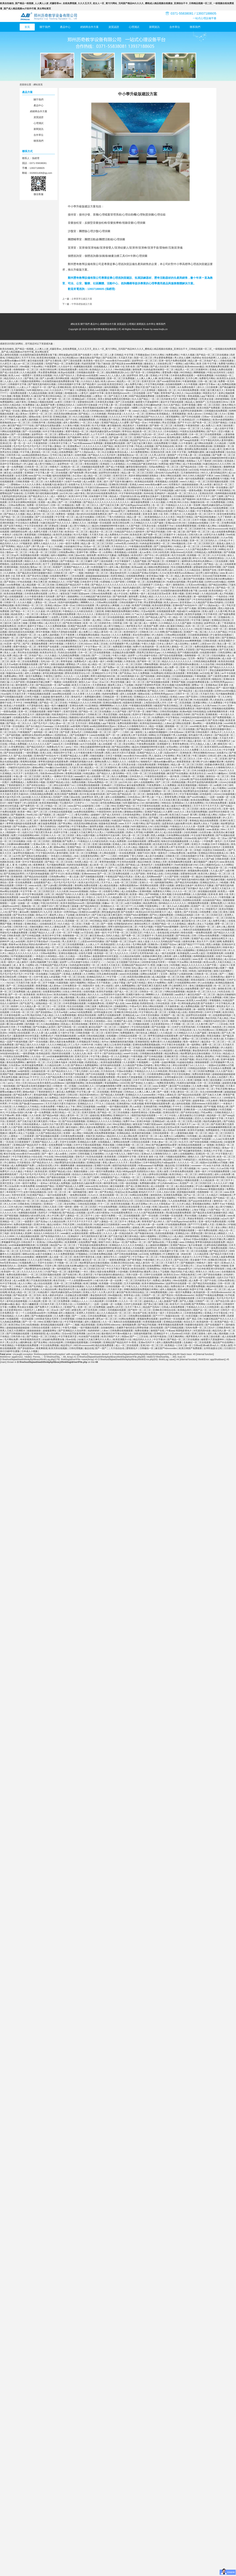 Image resolution: width=236 pixels, height=2576 pixels. I want to click on 在线国产区, so click(125, 1257).